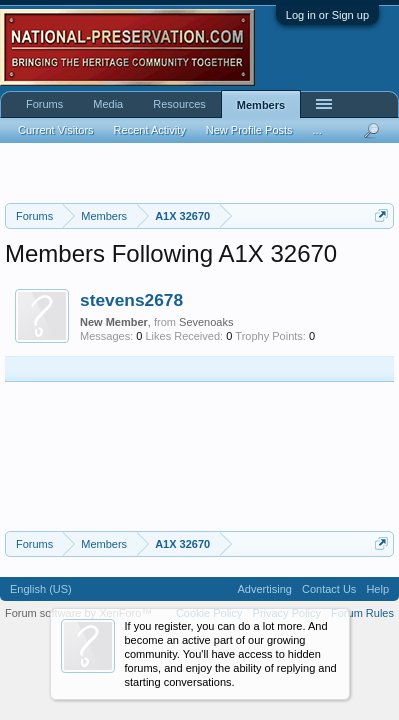 Image resolution: width=399 pixels, height=720 pixels. What do you see at coordinates (206, 322) in the screenshot?
I see `Sevenoaks` at bounding box center [206, 322].